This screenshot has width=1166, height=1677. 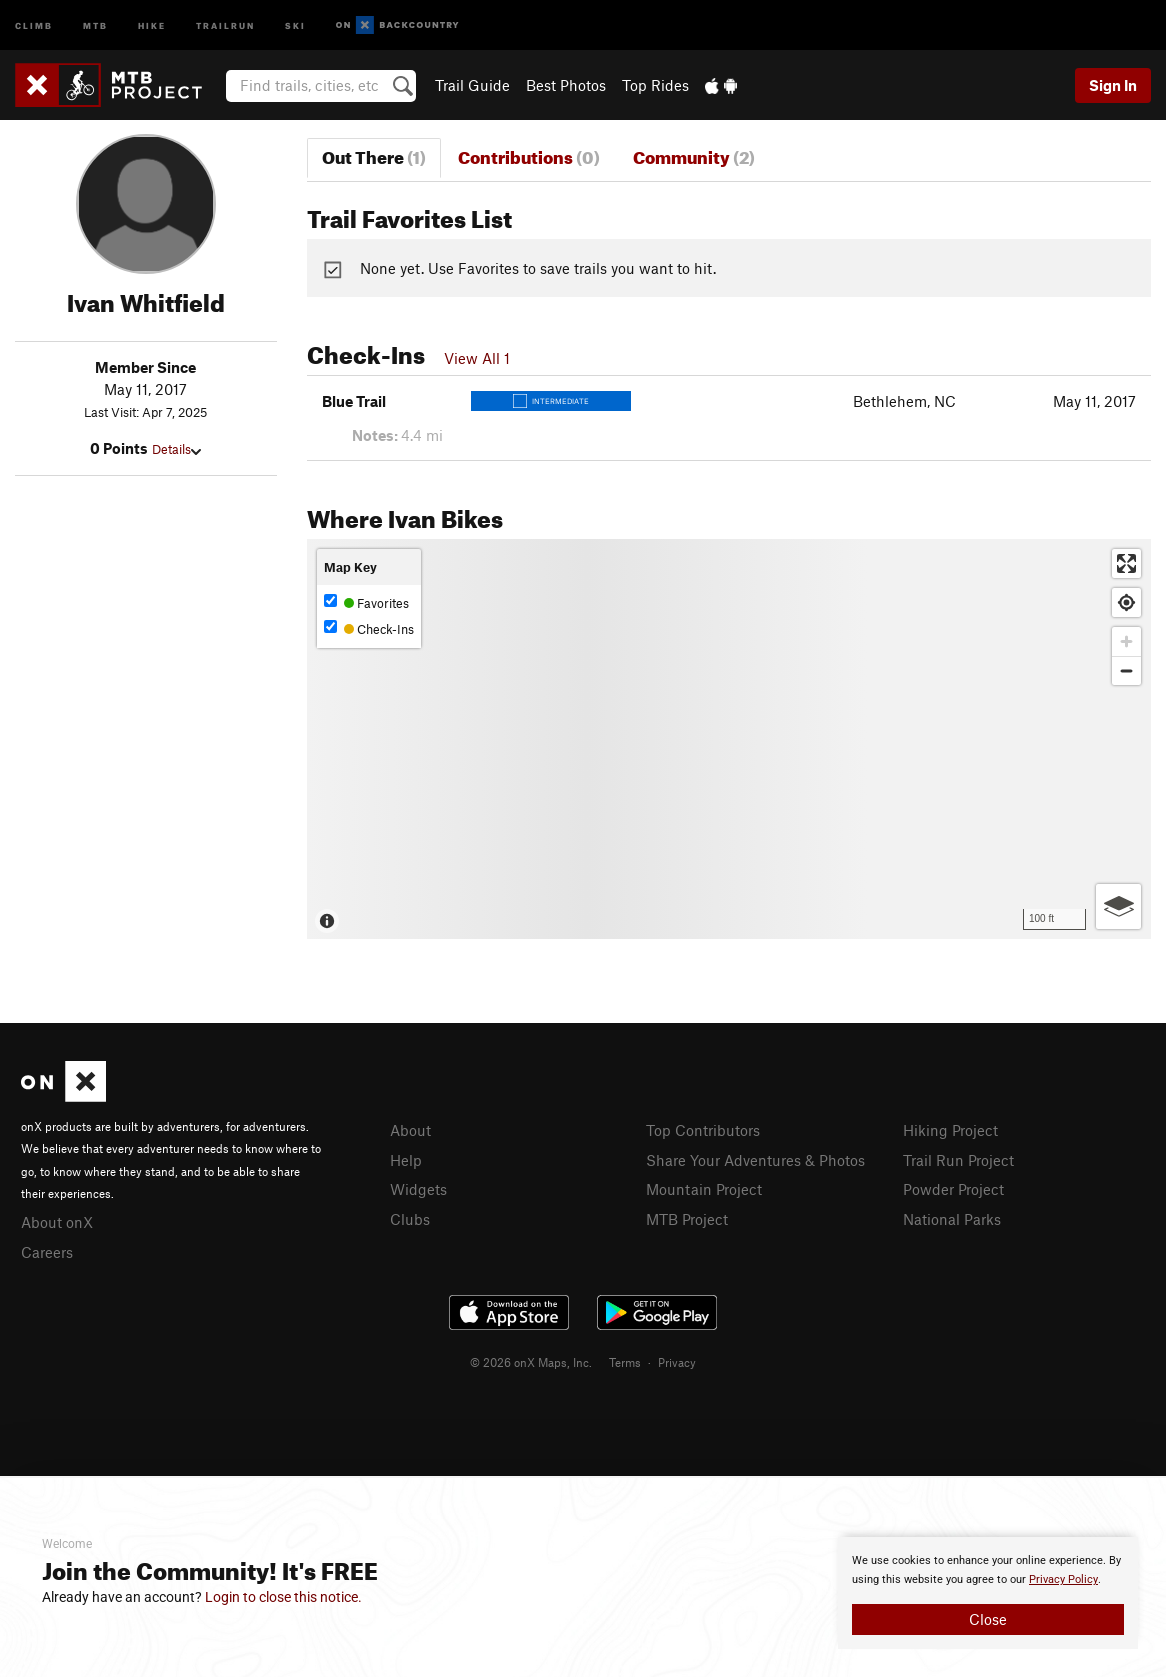 What do you see at coordinates (225, 24) in the screenshot?
I see `Trailrun` at bounding box center [225, 24].